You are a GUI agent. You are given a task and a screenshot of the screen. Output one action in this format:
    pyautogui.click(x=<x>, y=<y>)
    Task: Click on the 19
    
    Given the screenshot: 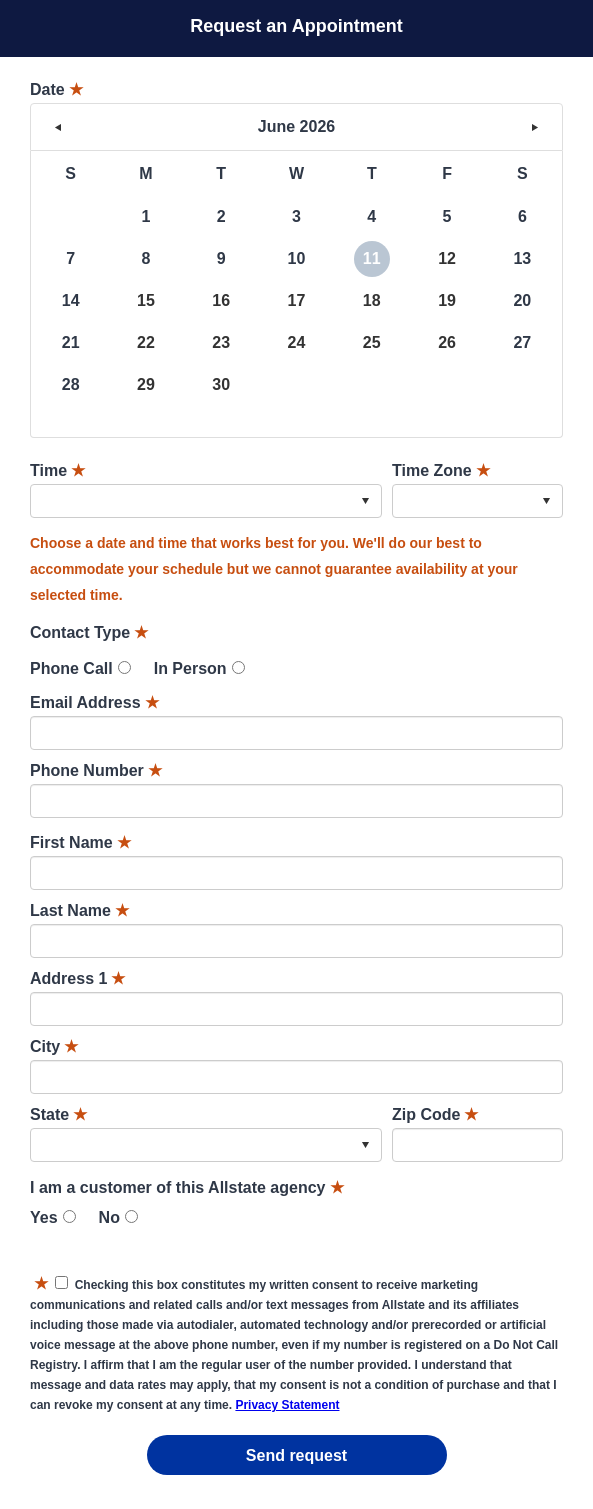 What is the action you would take?
    pyautogui.click(x=447, y=300)
    